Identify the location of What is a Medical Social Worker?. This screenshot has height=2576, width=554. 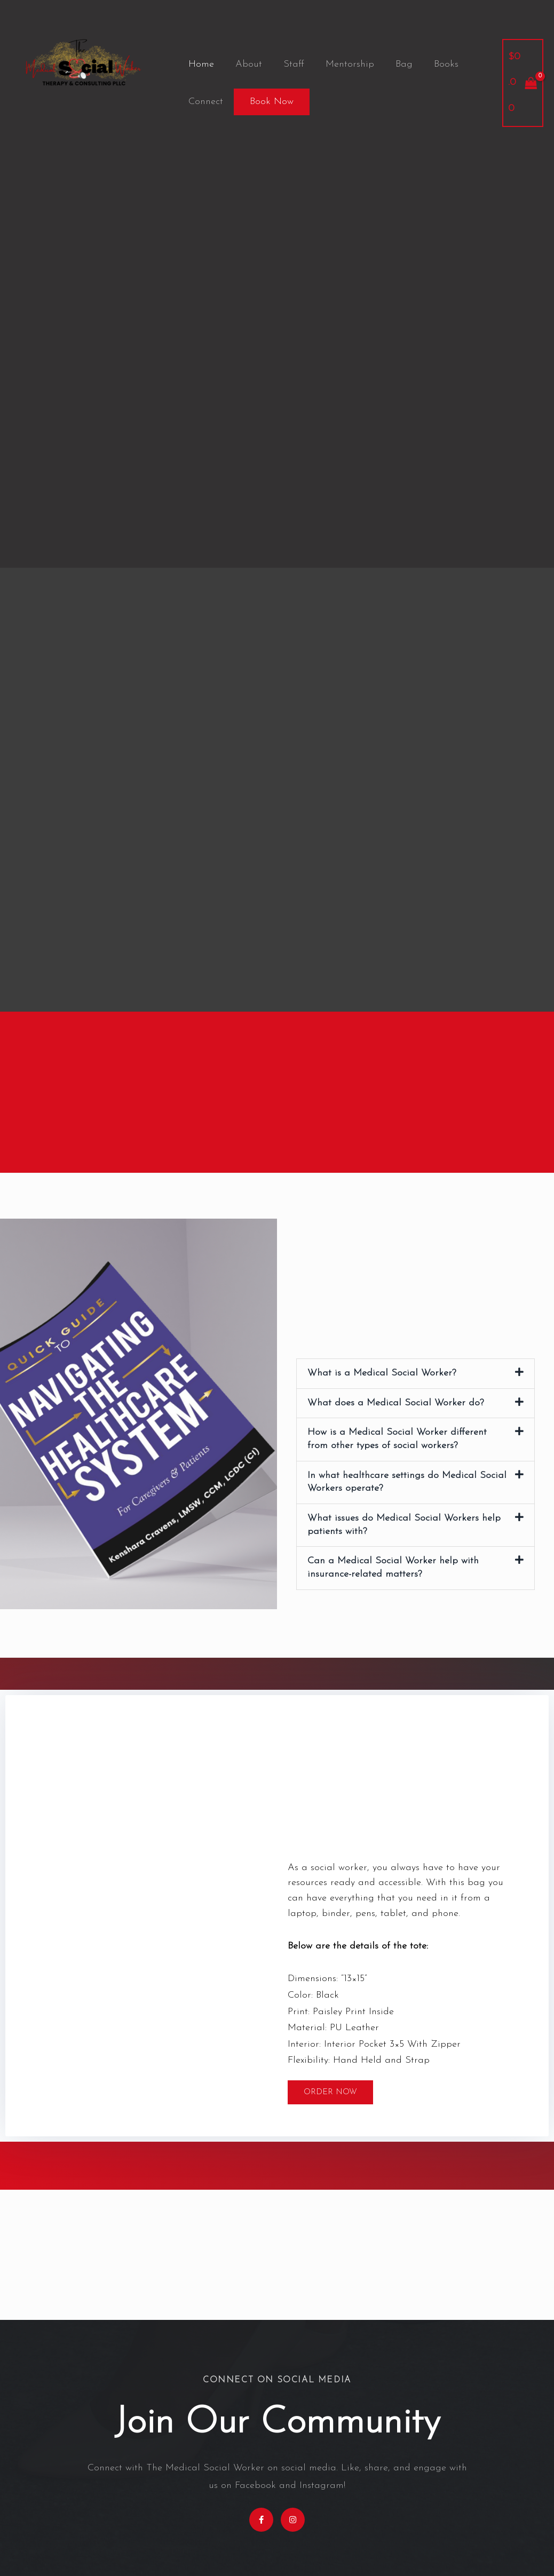
(381, 1373).